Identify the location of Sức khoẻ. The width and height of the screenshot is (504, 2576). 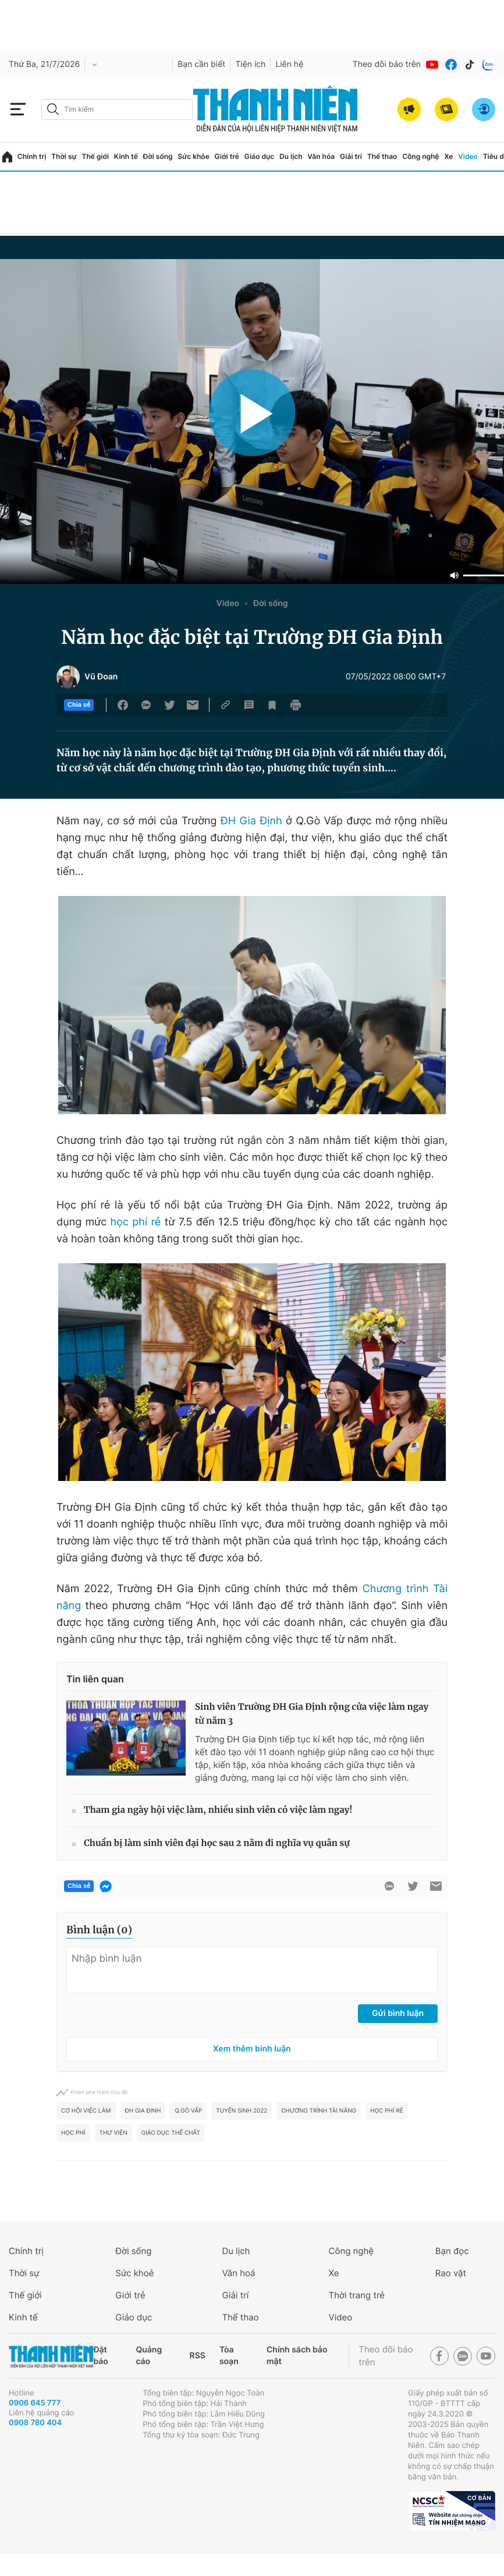
(134, 2273).